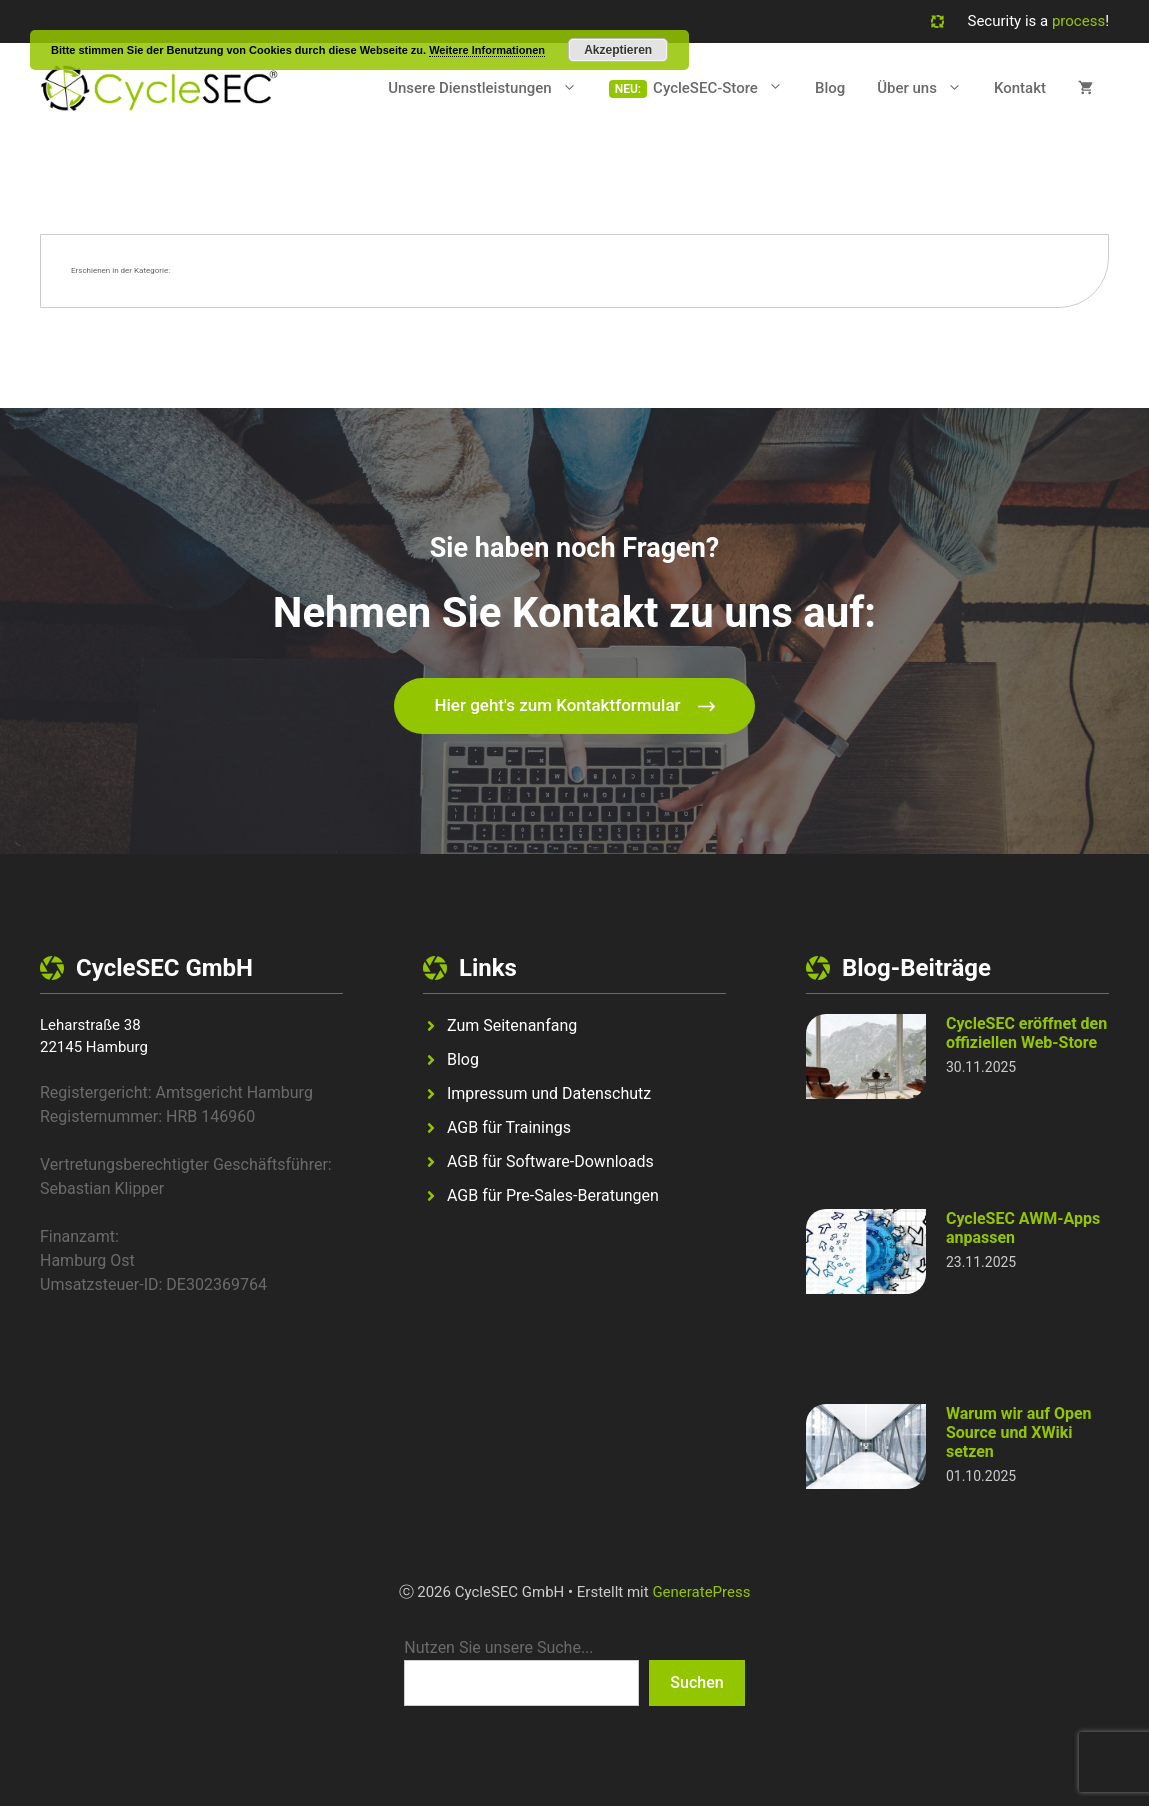 Image resolution: width=1149 pixels, height=1806 pixels. Describe the element at coordinates (509, 1127) in the screenshot. I see `AGB für Trainings` at that location.